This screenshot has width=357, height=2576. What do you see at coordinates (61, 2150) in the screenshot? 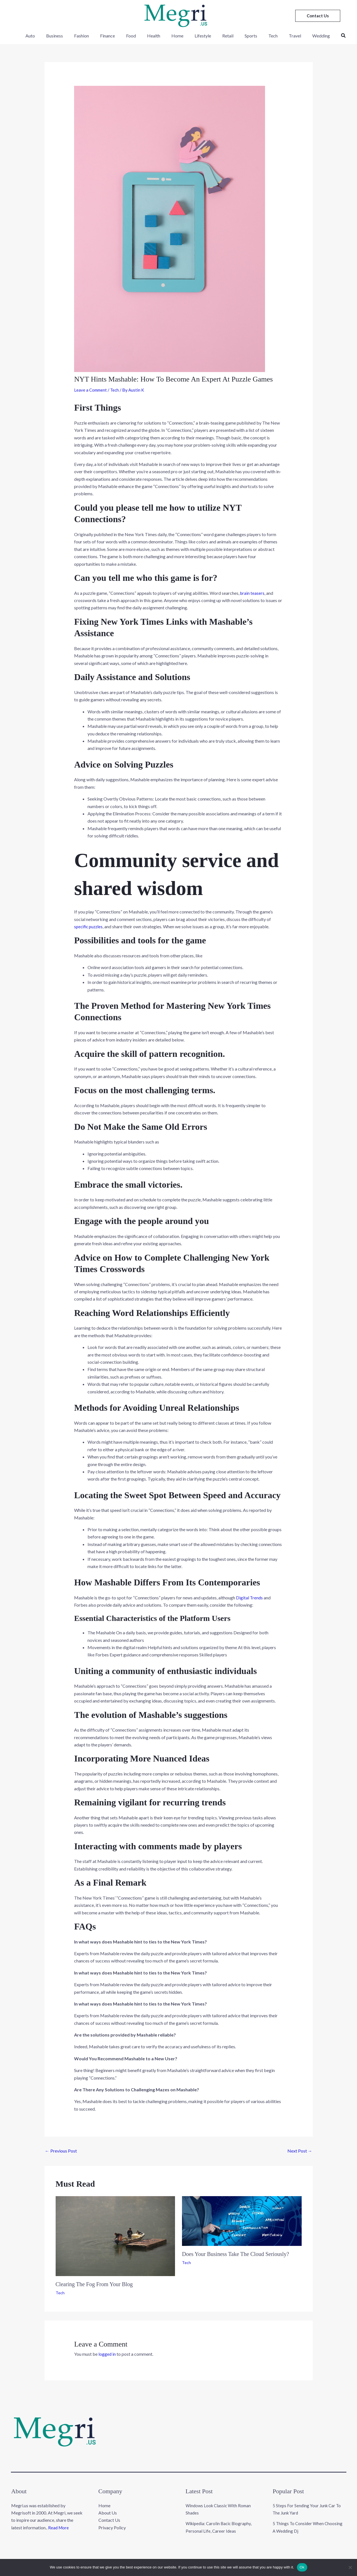
I see `Previous Post` at bounding box center [61, 2150].